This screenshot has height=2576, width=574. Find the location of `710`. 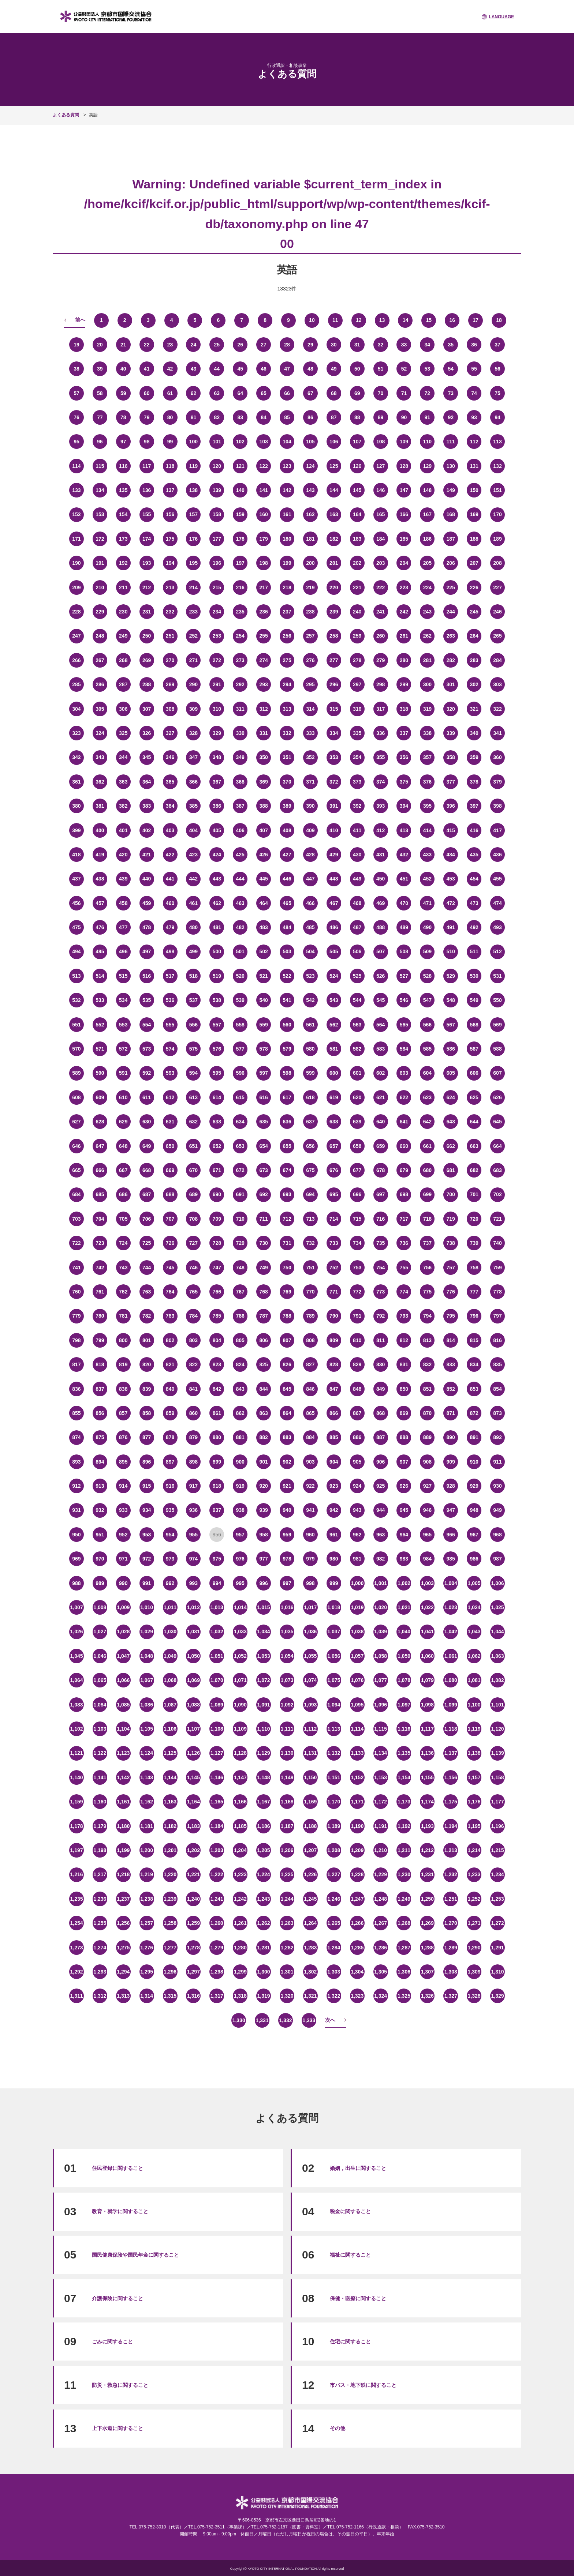

710 is located at coordinates (240, 1219).